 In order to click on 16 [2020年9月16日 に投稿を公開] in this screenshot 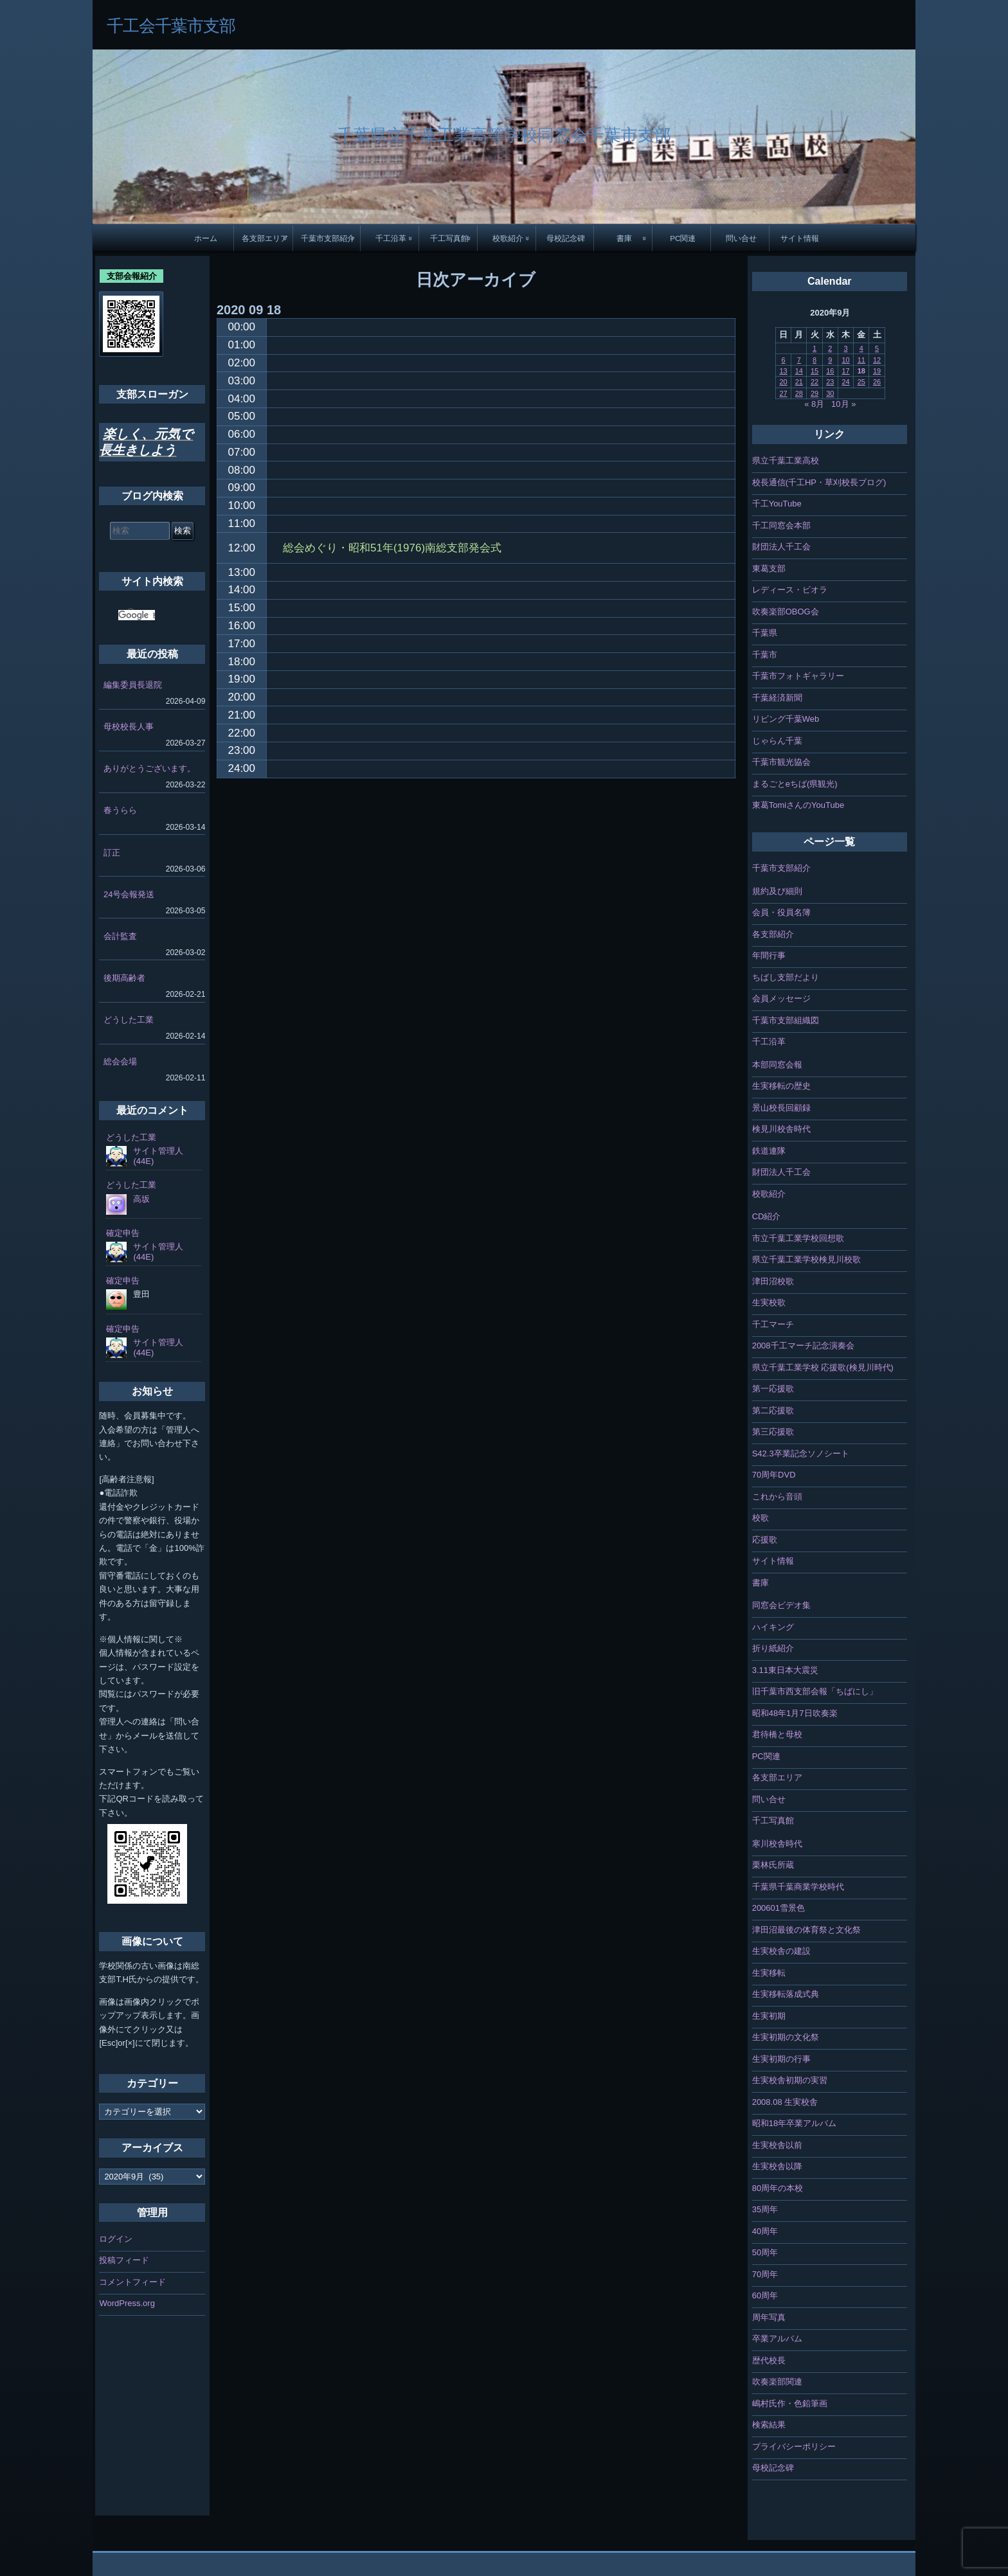, I will do `click(830, 371)`.